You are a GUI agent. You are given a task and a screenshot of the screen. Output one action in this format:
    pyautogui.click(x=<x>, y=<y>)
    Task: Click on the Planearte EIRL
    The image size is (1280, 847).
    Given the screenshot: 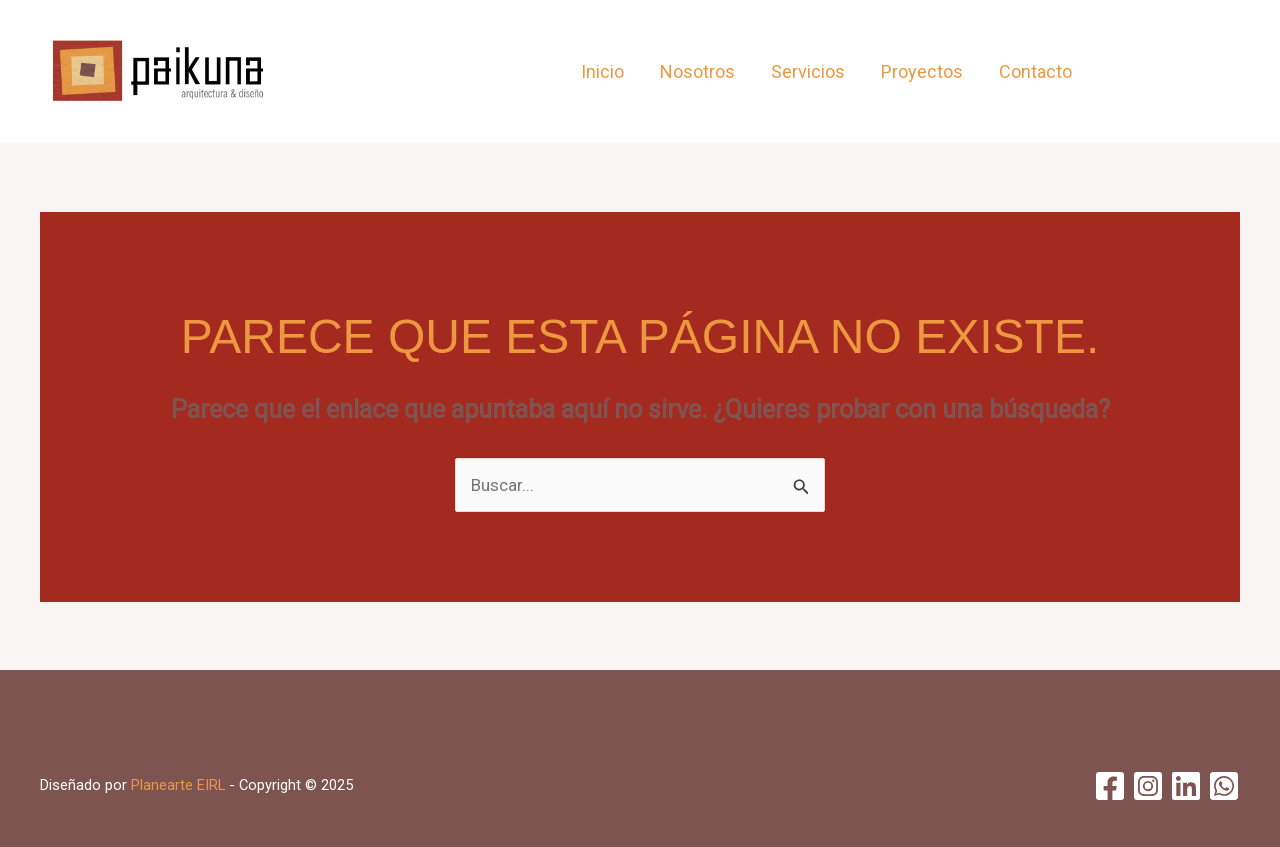 What is the action you would take?
    pyautogui.click(x=178, y=785)
    